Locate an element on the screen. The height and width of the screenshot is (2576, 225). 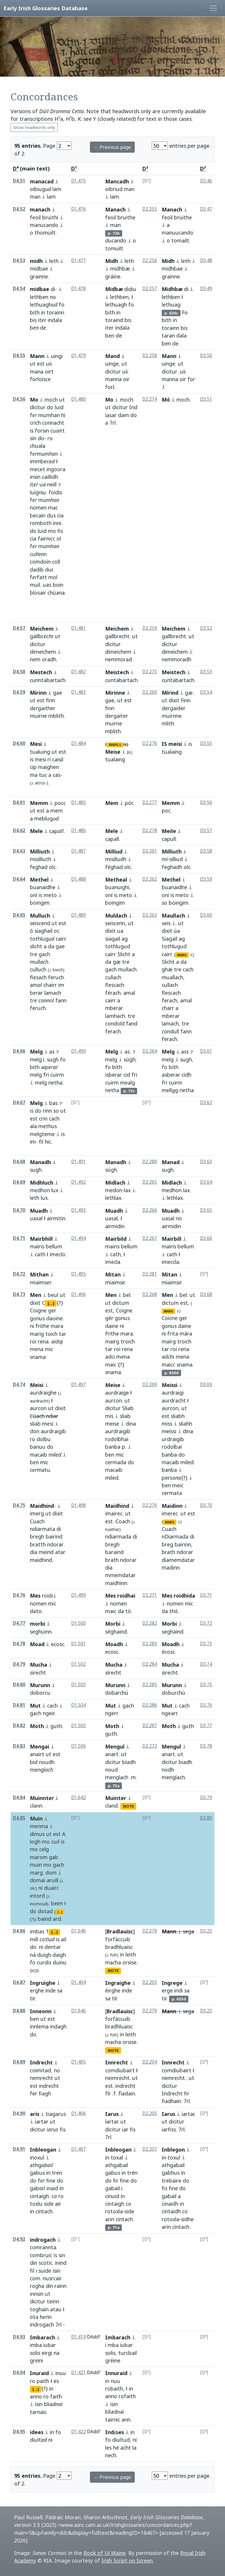
ngearr is located at coordinates (169, 1713).